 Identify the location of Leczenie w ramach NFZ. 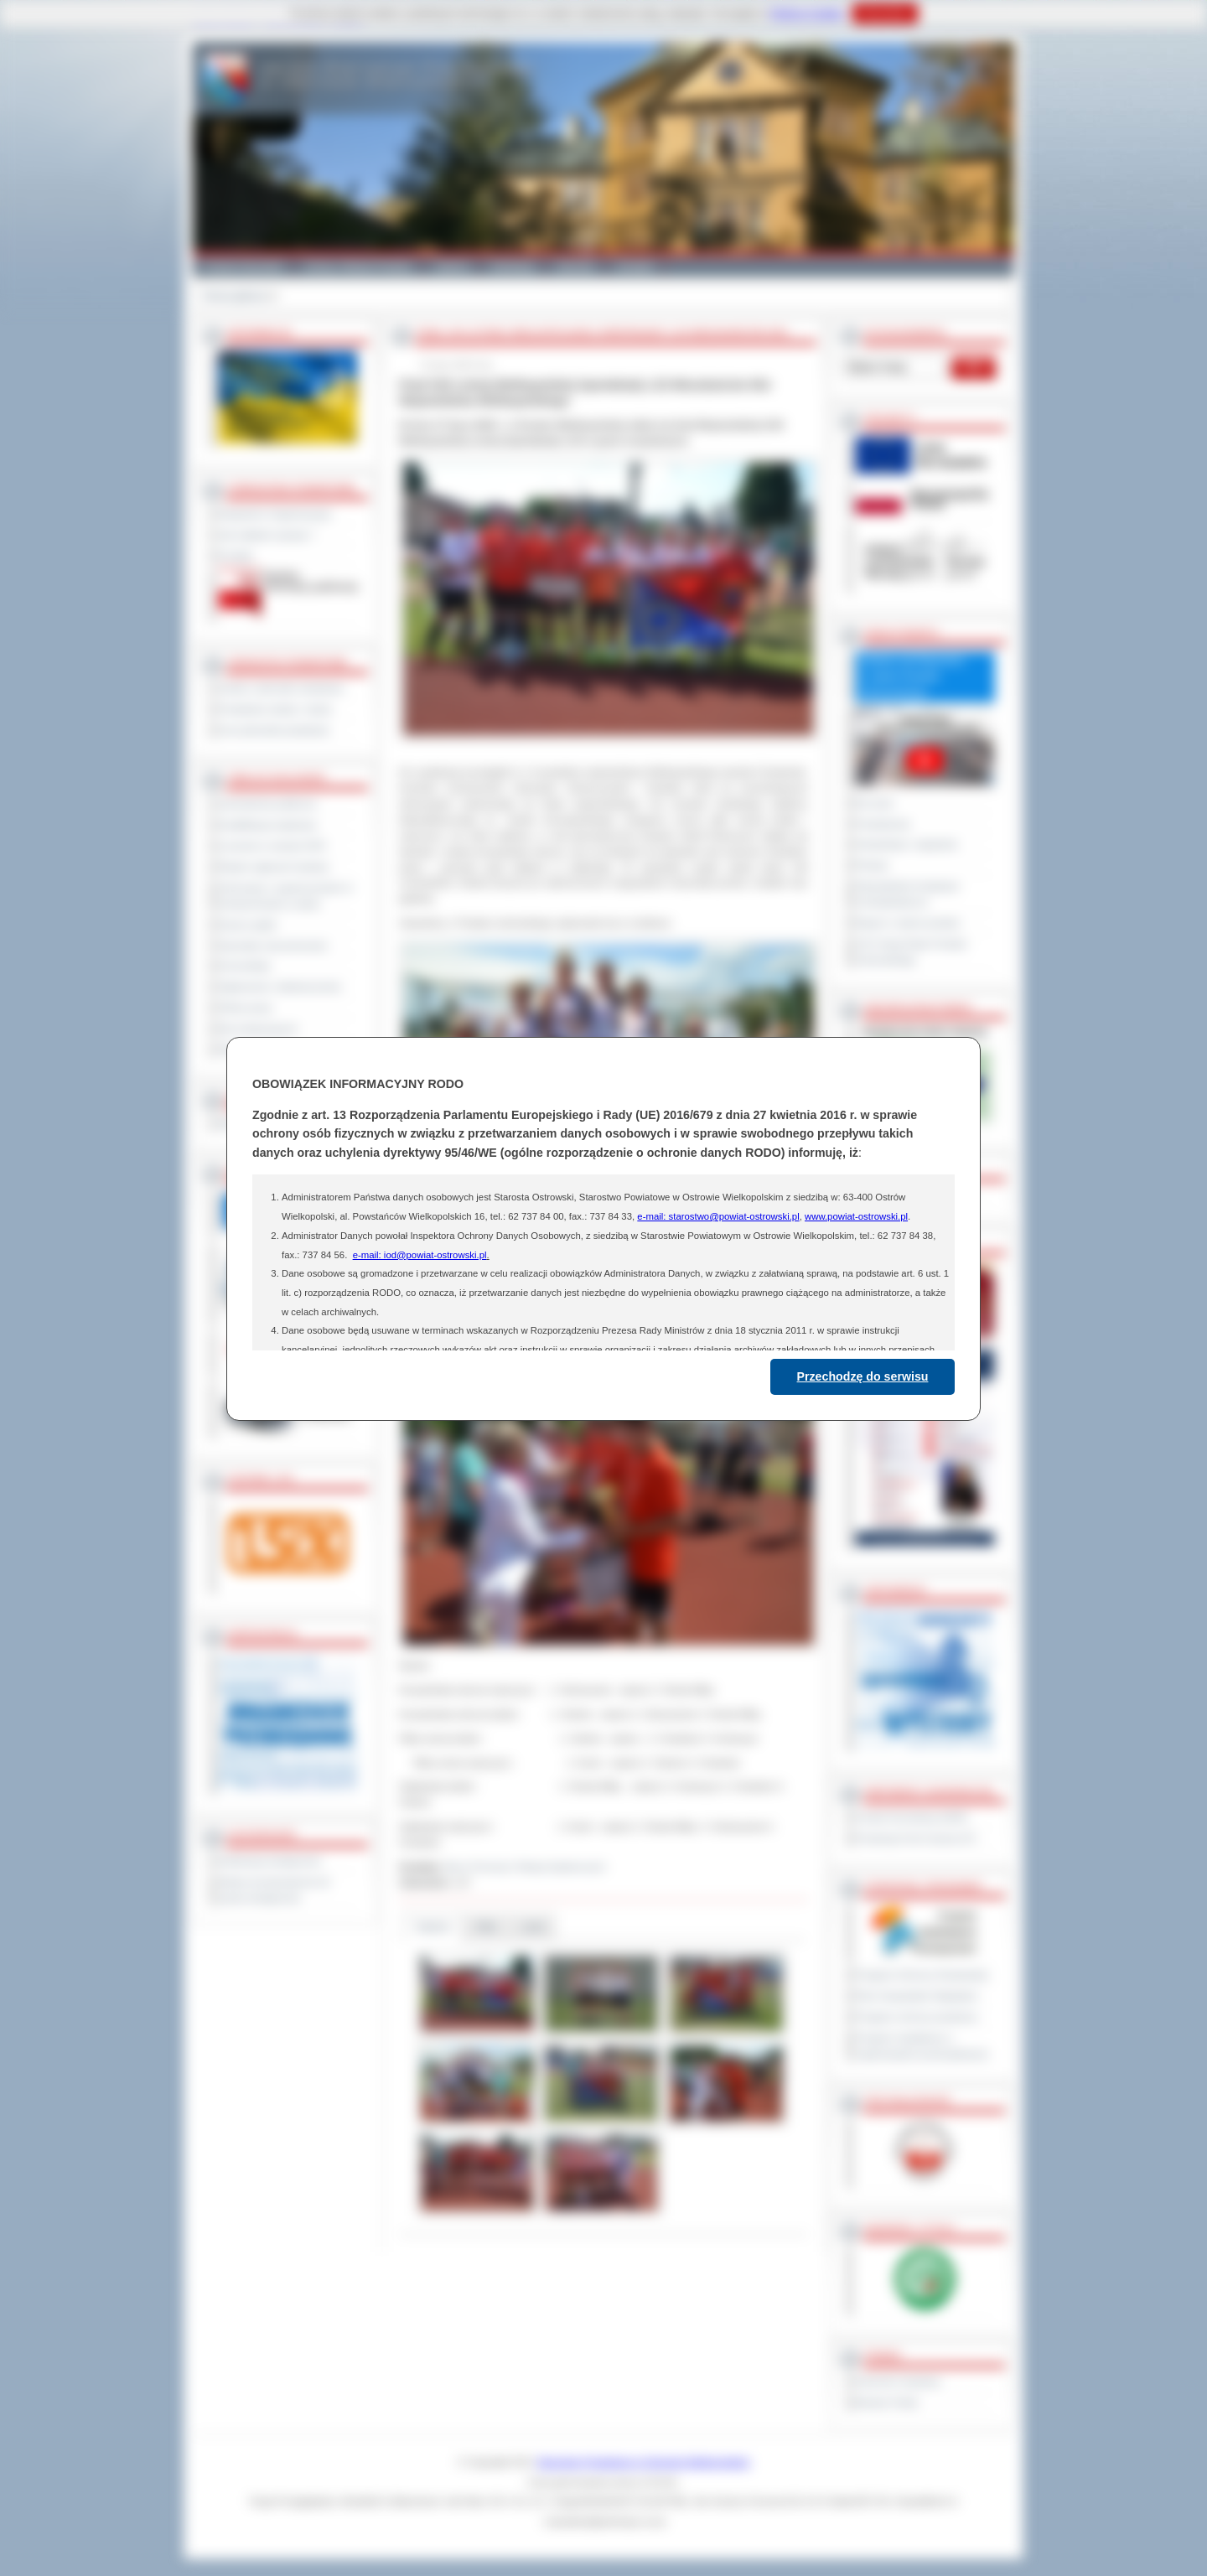
(272, 846).